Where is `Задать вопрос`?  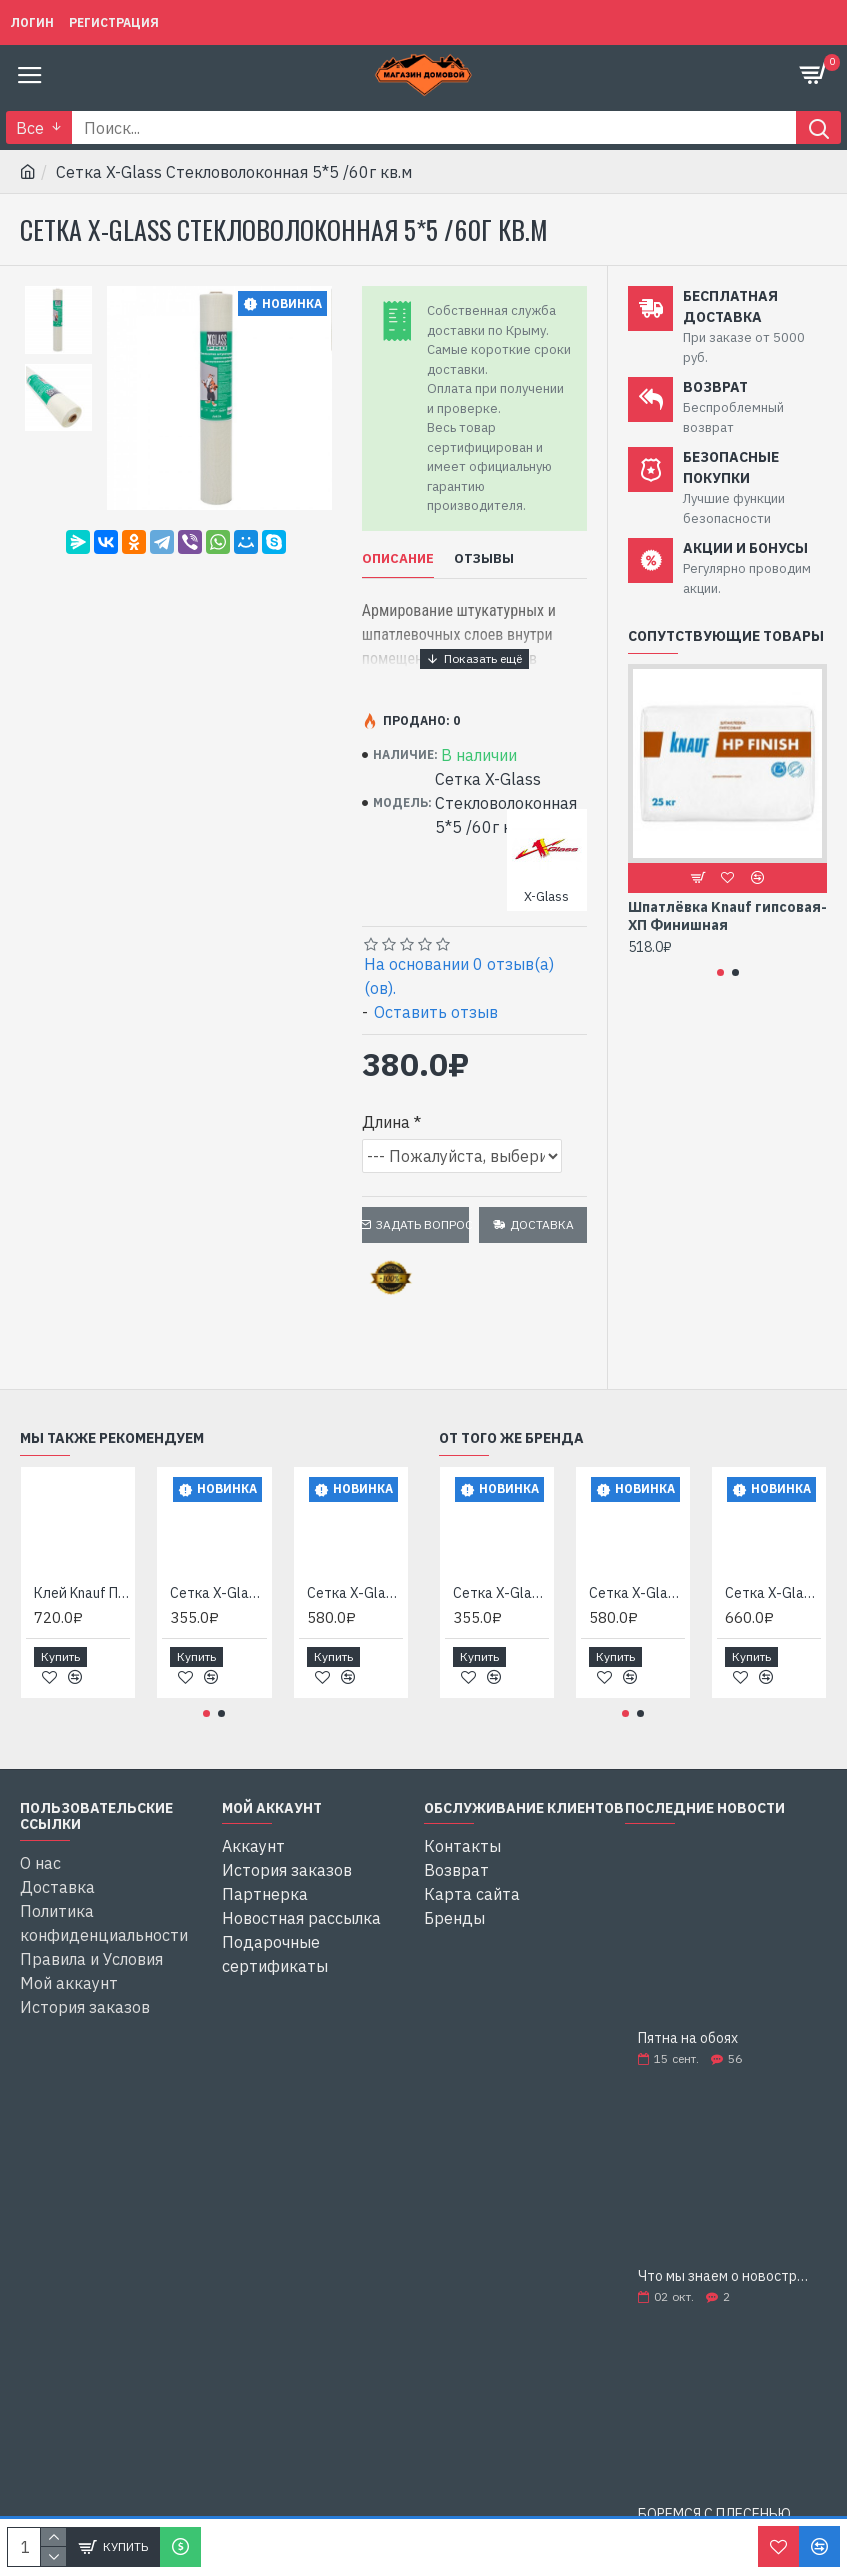 Задать вопрос is located at coordinates (423, 1224).